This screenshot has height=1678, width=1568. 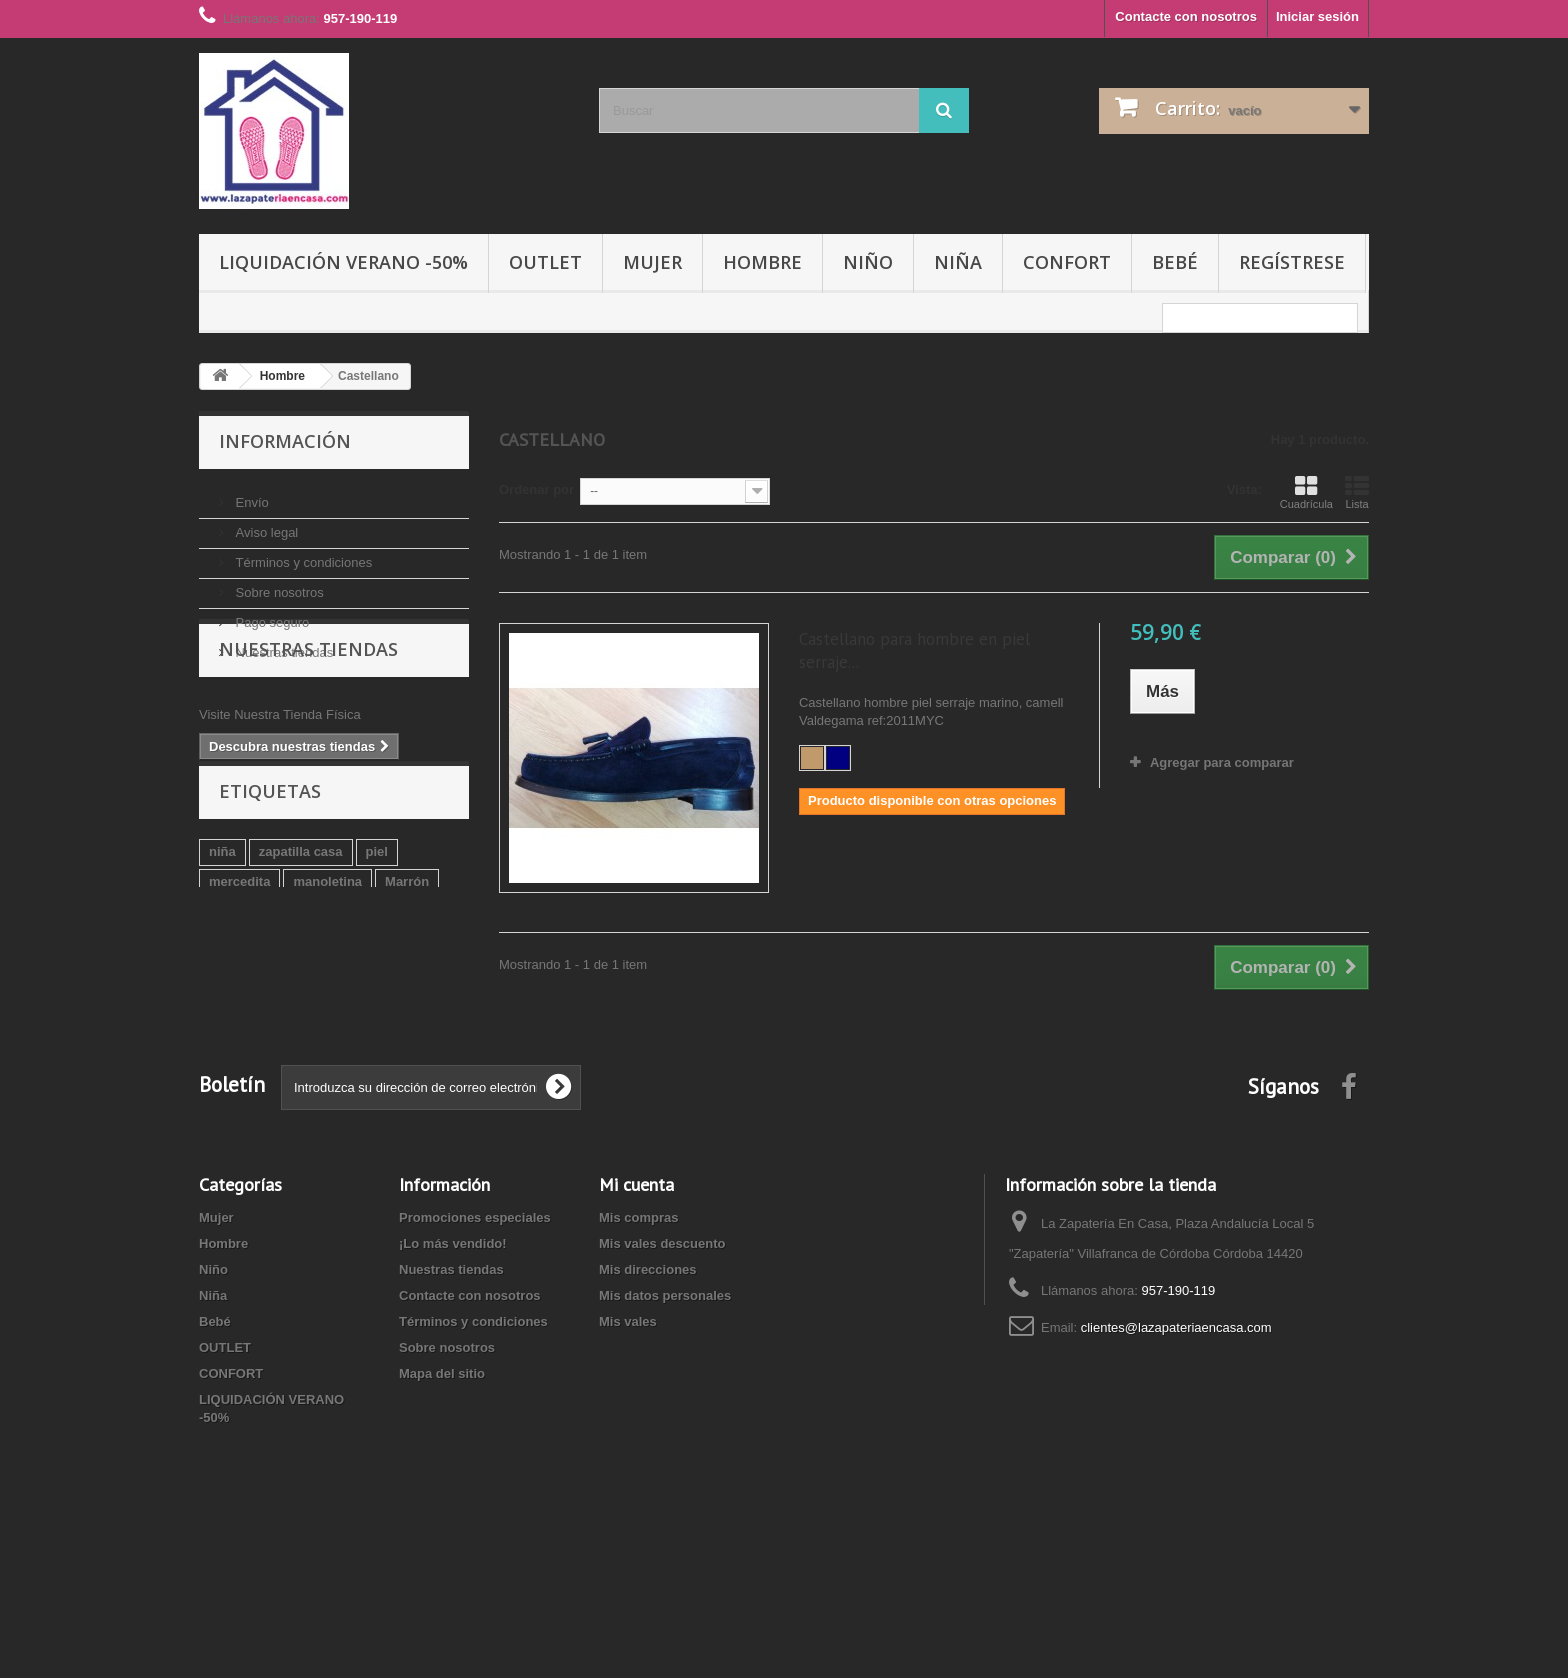 What do you see at coordinates (236, 1041) in the screenshot?
I see `roly poly` at bounding box center [236, 1041].